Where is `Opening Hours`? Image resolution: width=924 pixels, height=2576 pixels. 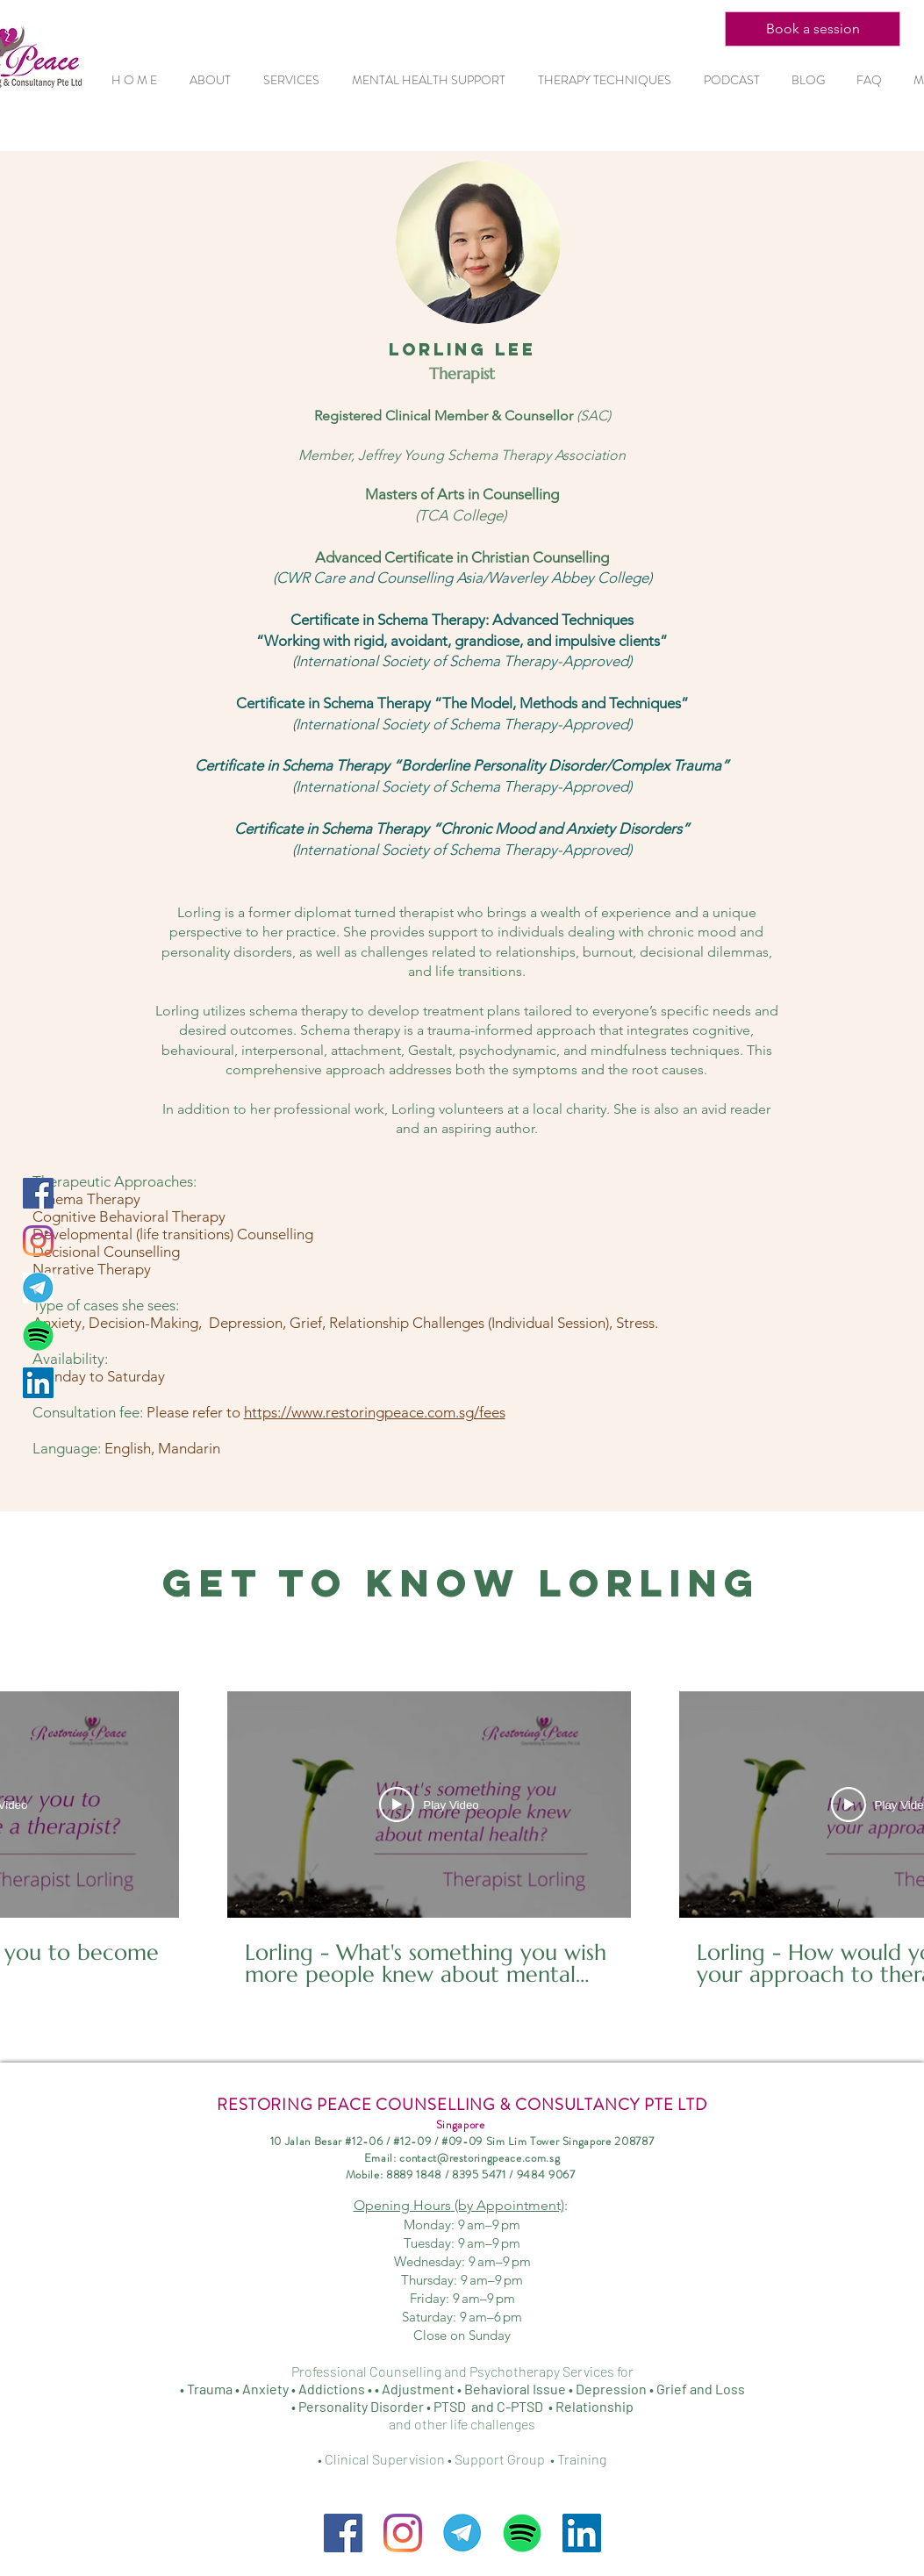
Opening Hours is located at coordinates (459, 2205).